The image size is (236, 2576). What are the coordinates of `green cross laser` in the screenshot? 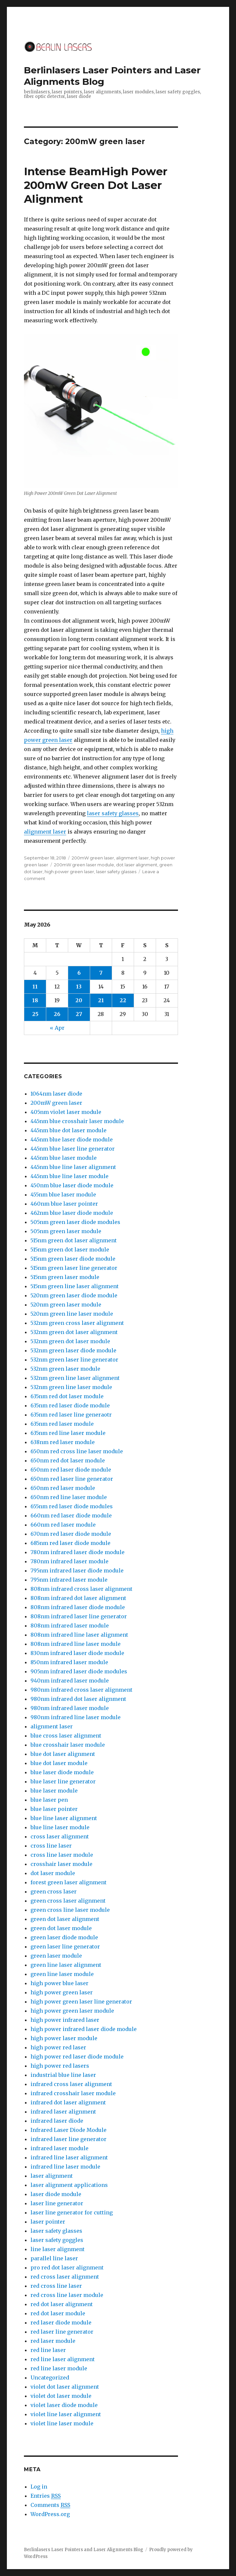 It's located at (53, 1891).